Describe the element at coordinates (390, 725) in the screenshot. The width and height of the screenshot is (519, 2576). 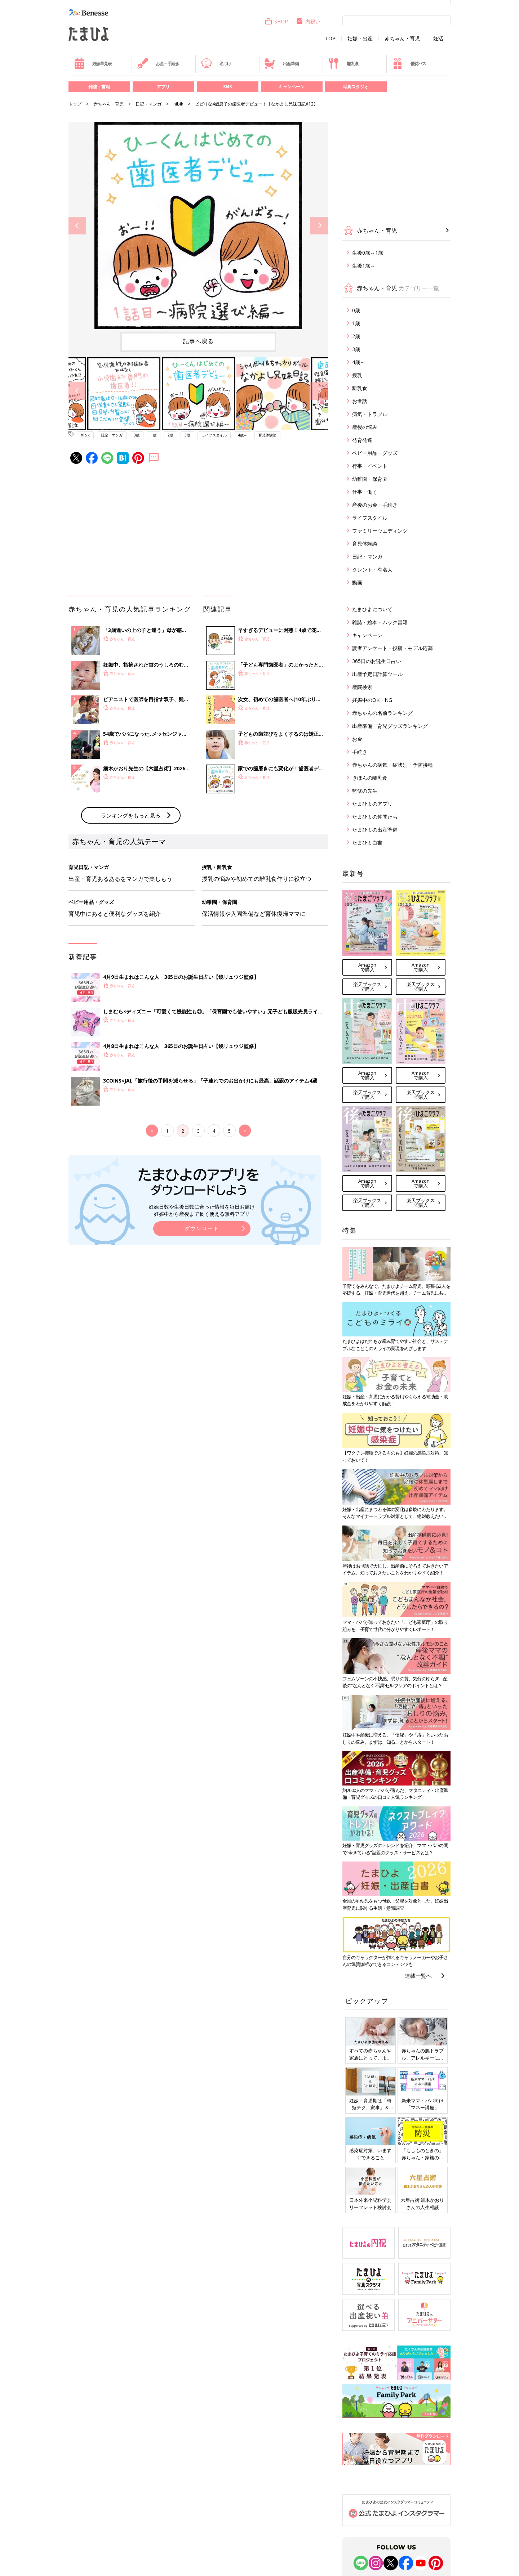
I see `出産準備・育児グッズランキング` at that location.